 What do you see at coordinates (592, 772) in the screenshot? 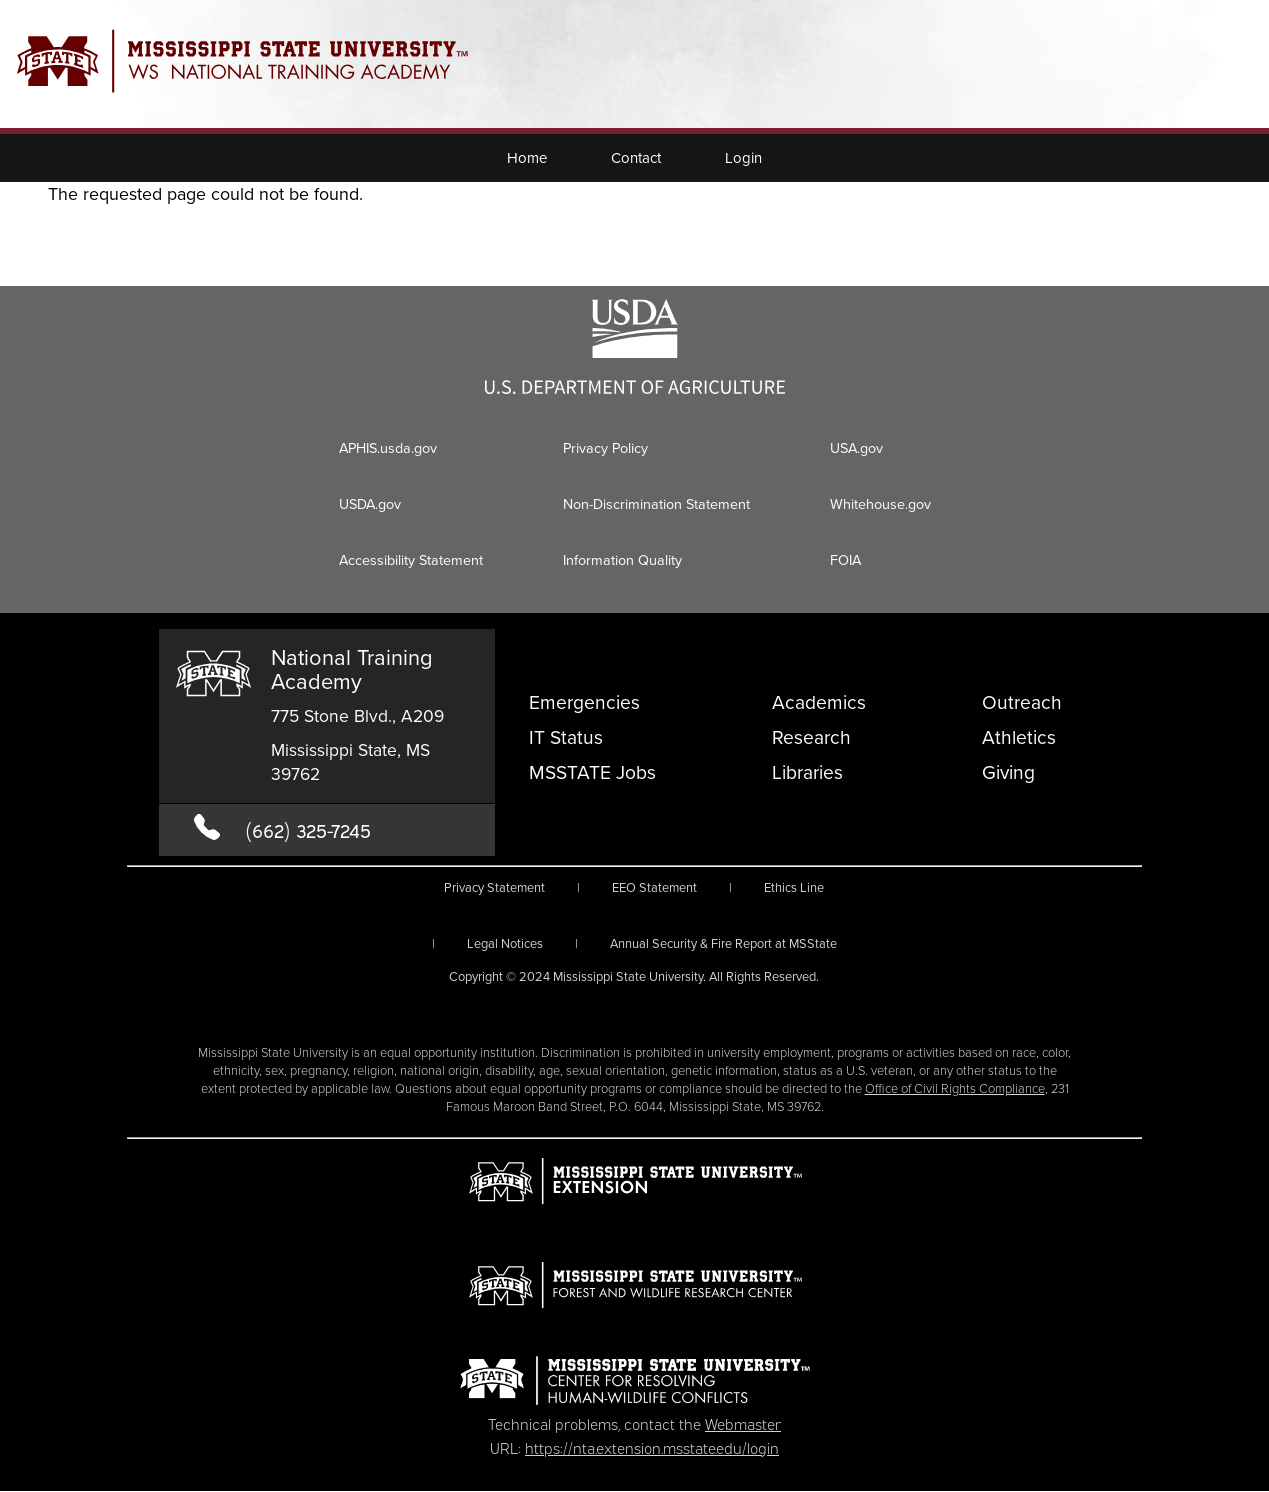
I see `MSSTATE Jobs` at bounding box center [592, 772].